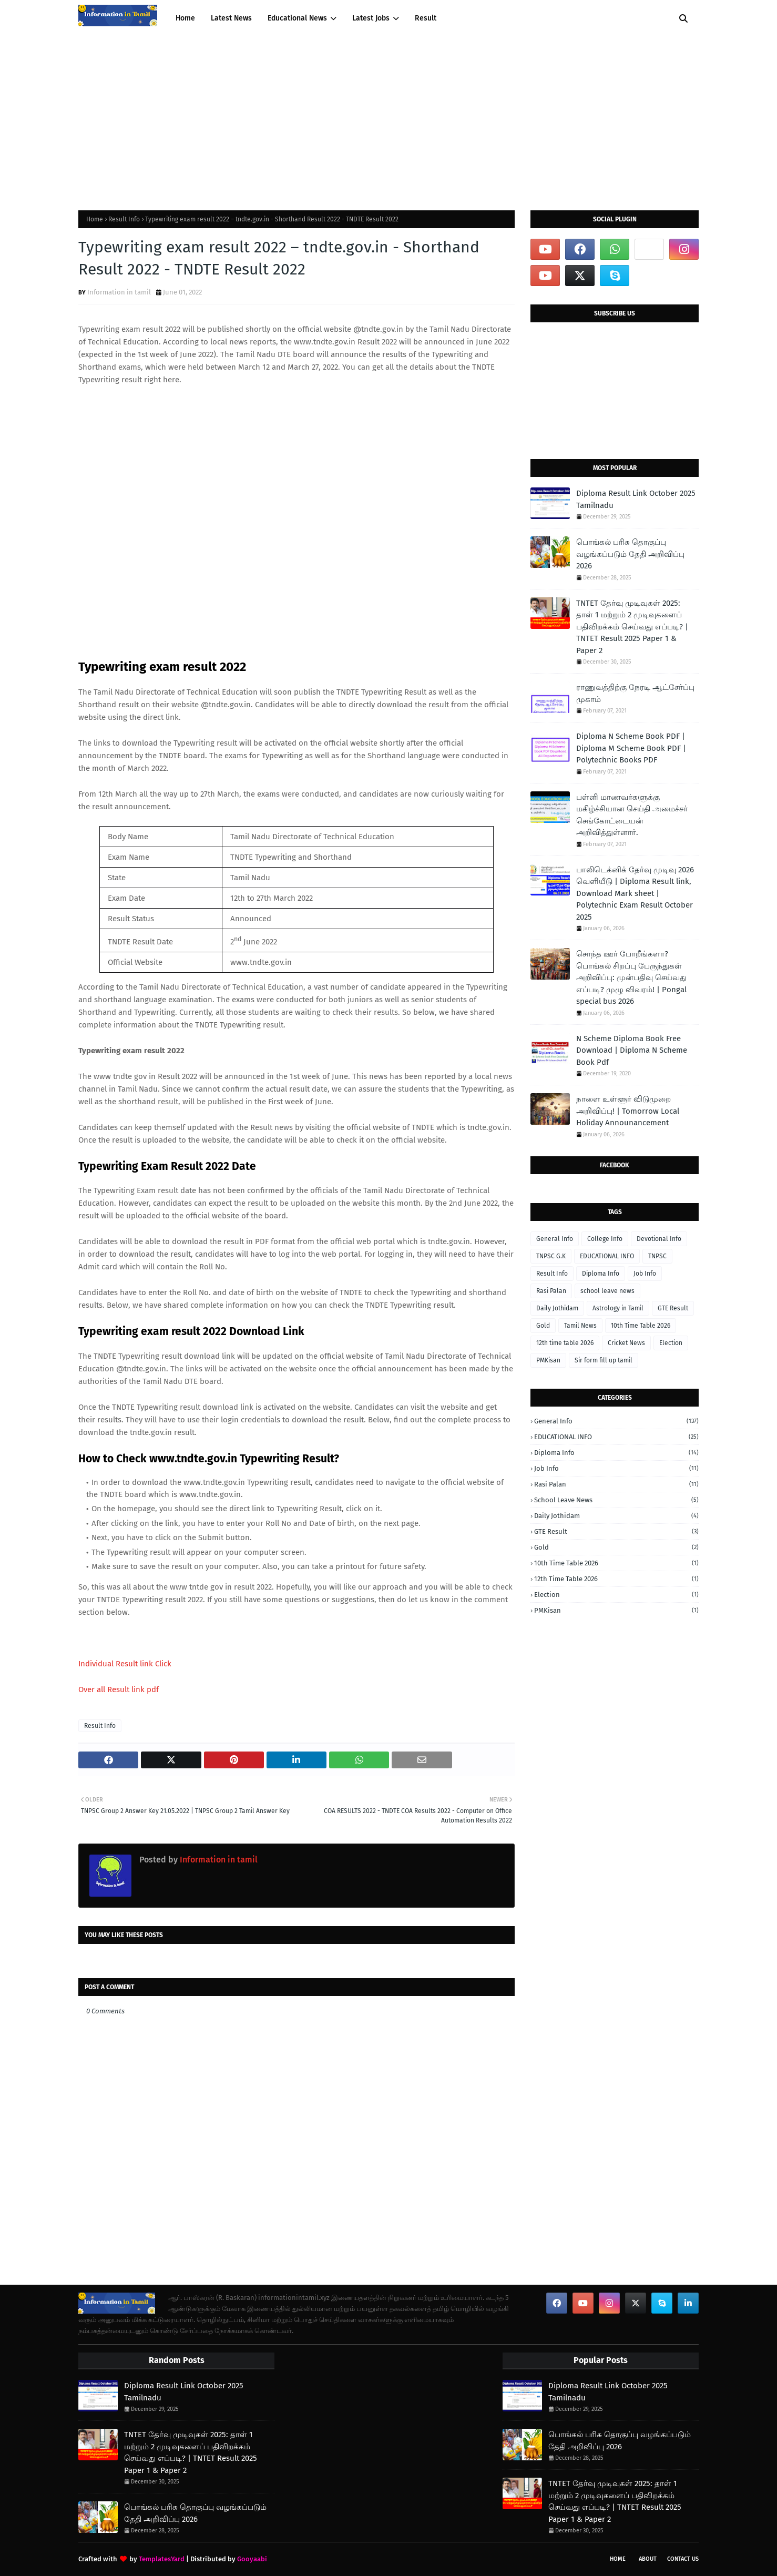 This screenshot has width=777, height=2576. Describe the element at coordinates (551, 1256) in the screenshot. I see `TNPSC G.K` at that location.